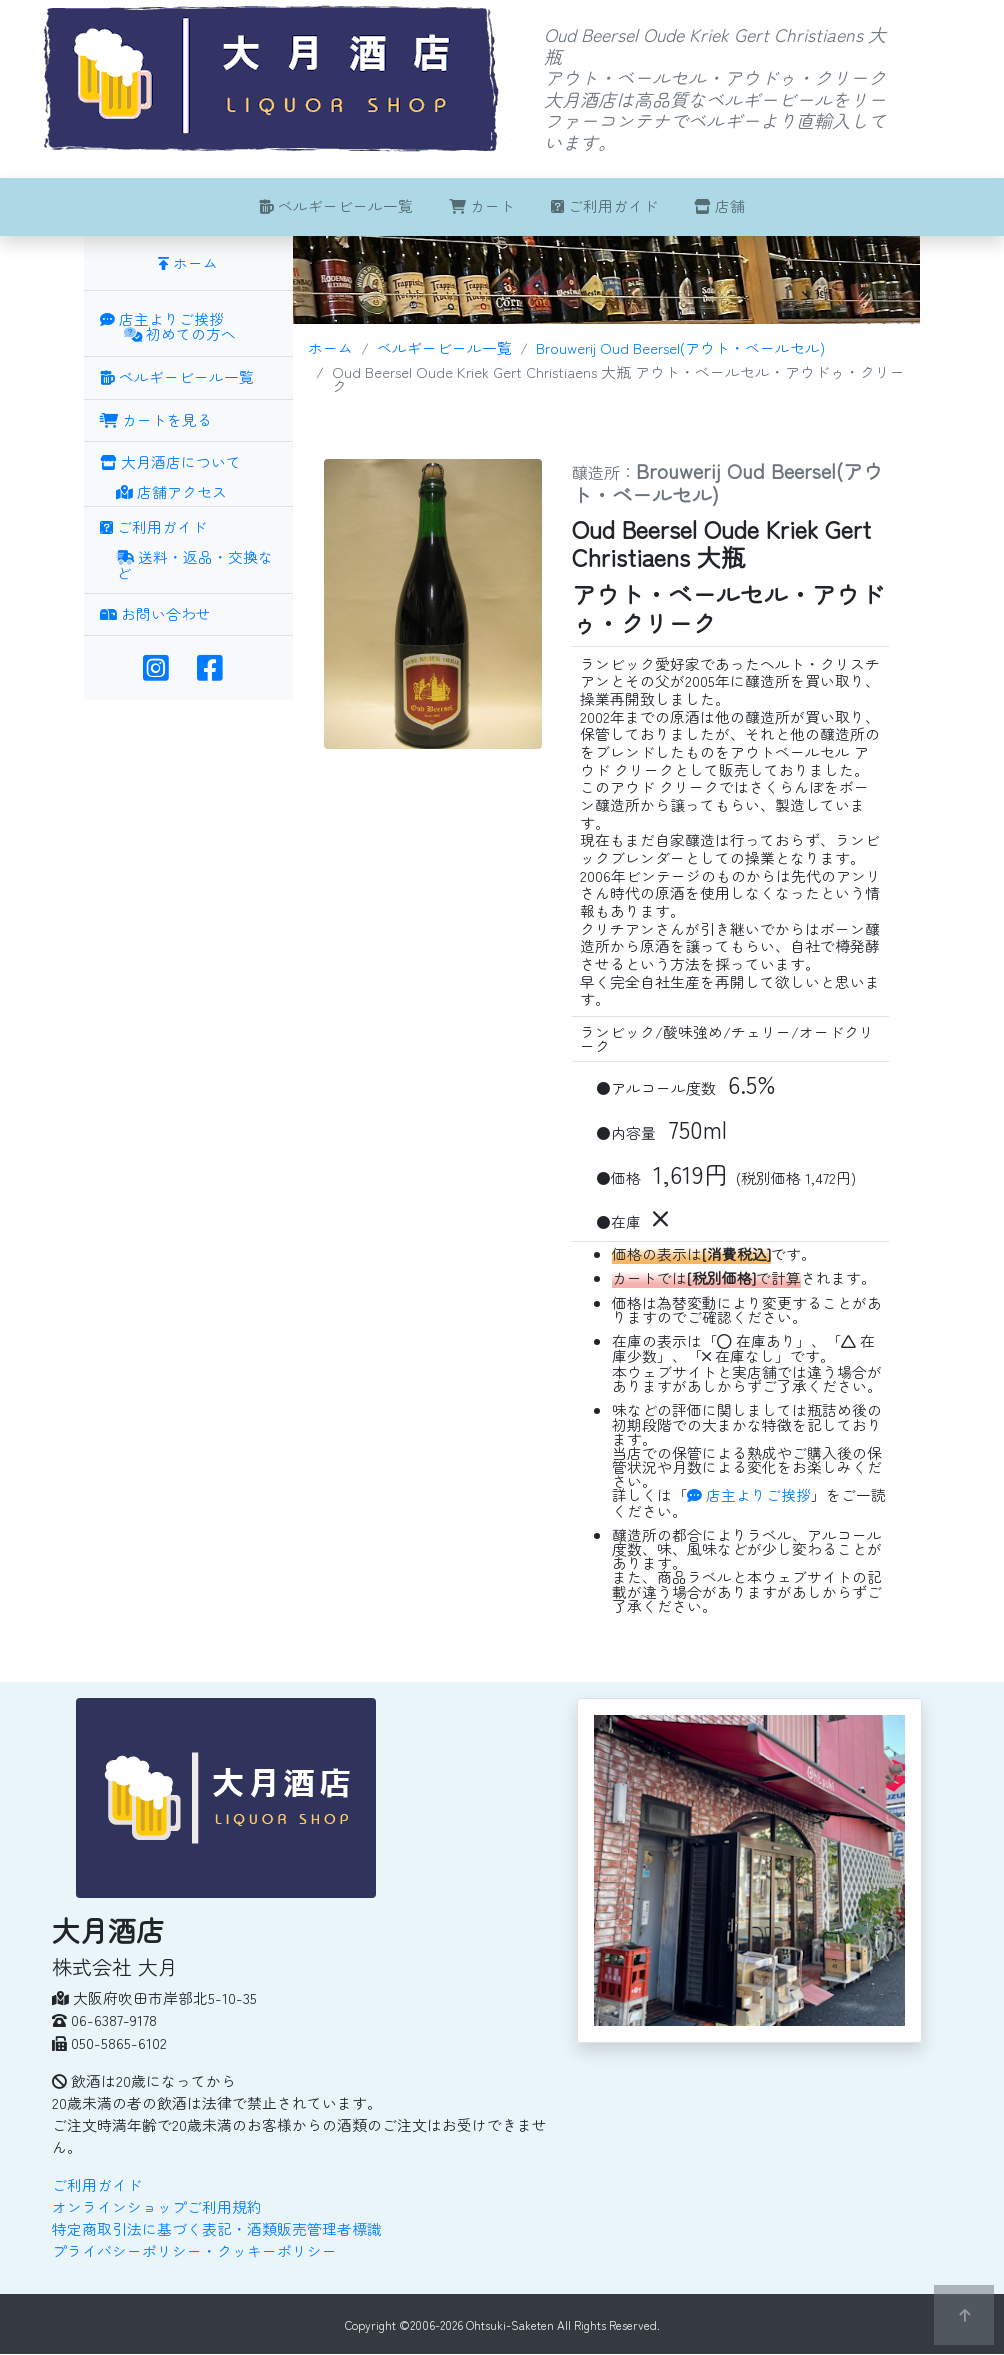 Image resolution: width=1004 pixels, height=2355 pixels. What do you see at coordinates (155, 613) in the screenshot?
I see `お問い合わせ` at bounding box center [155, 613].